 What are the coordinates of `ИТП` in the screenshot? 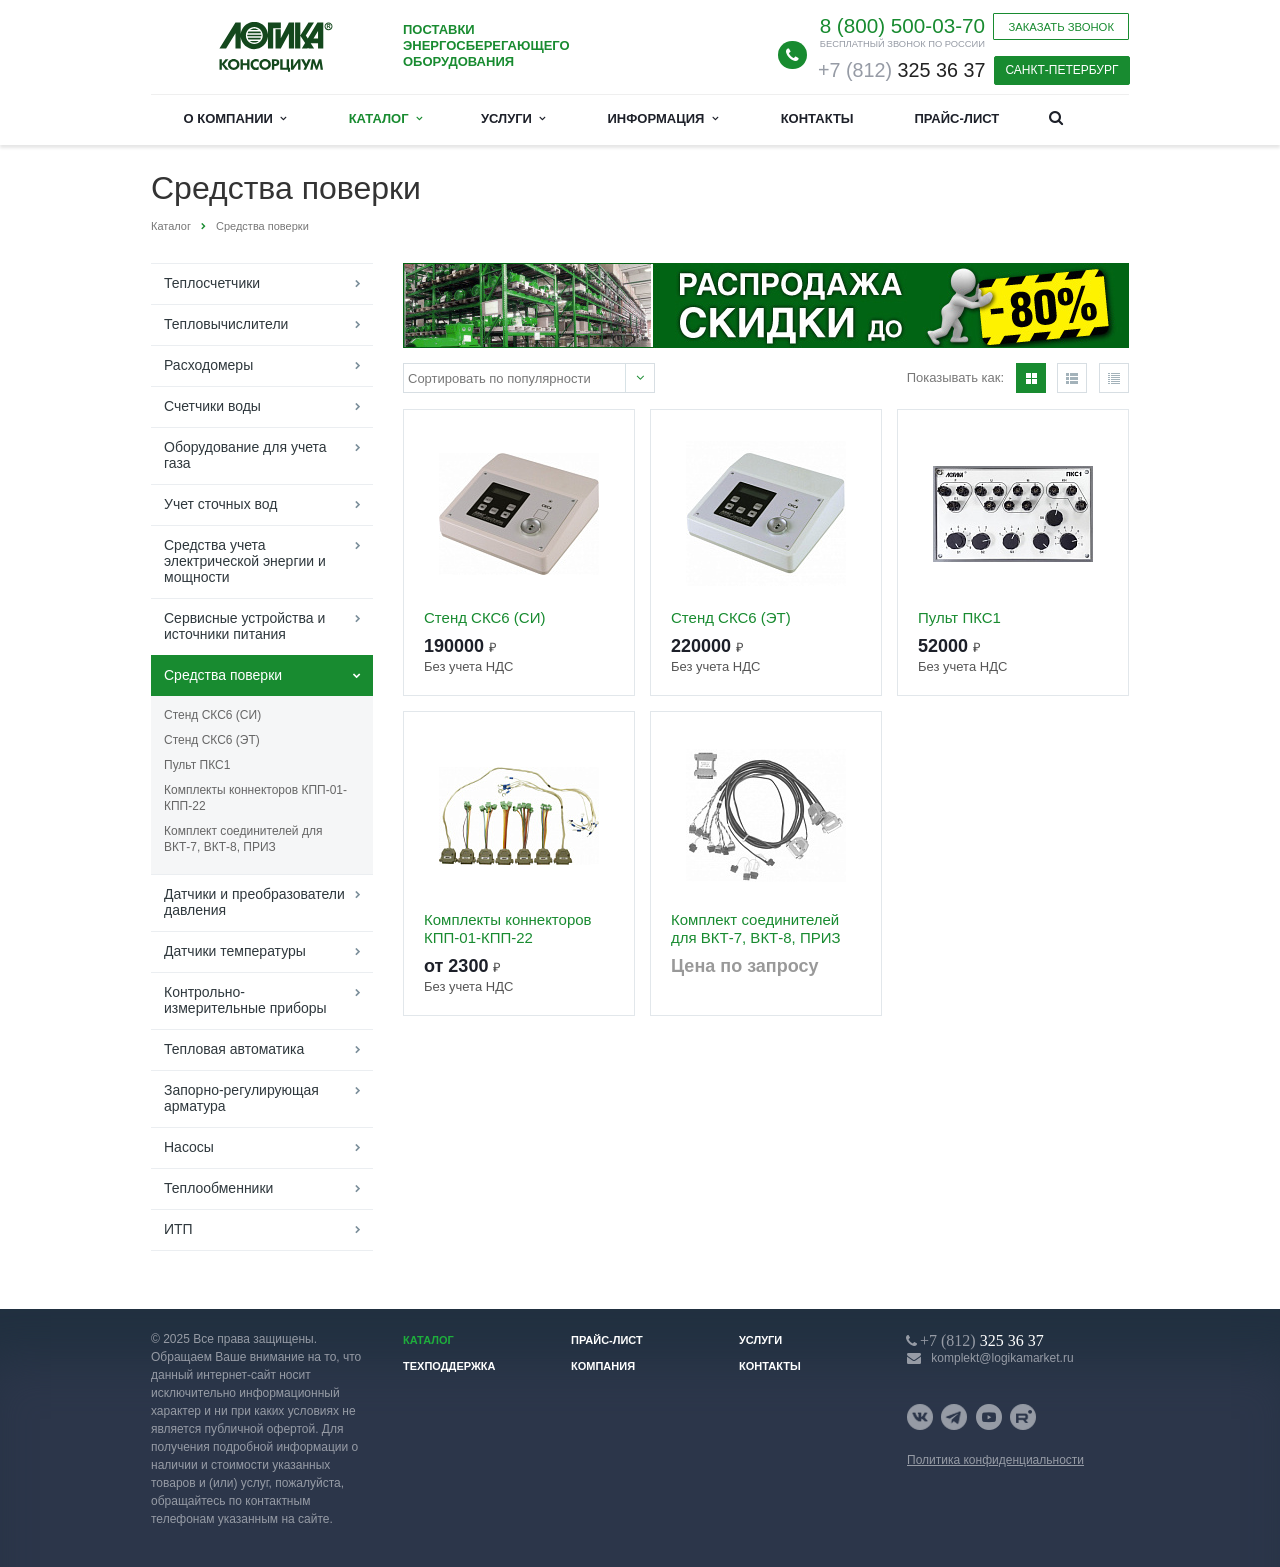 It's located at (178, 1229).